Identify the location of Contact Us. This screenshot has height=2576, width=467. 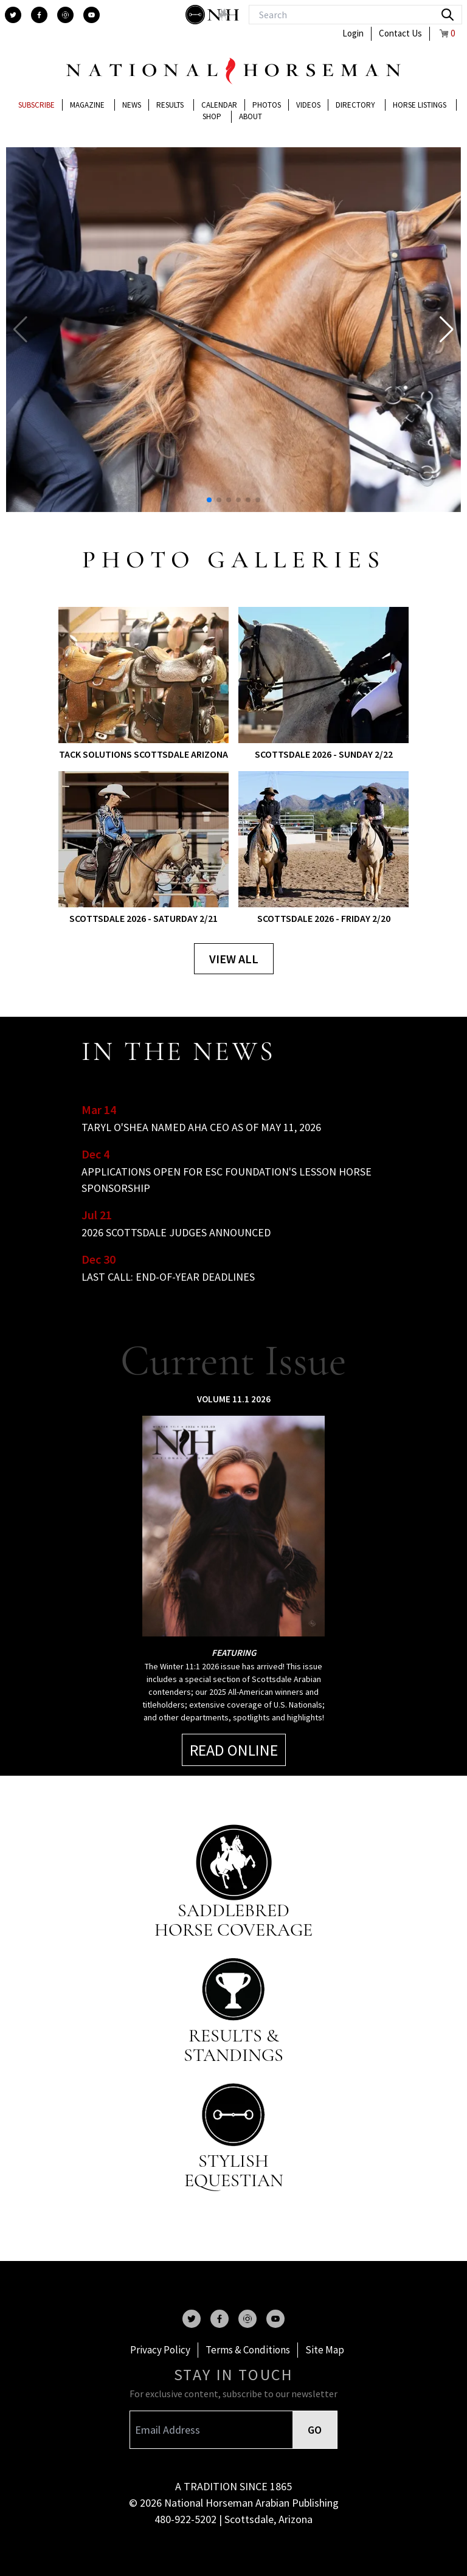
(400, 33).